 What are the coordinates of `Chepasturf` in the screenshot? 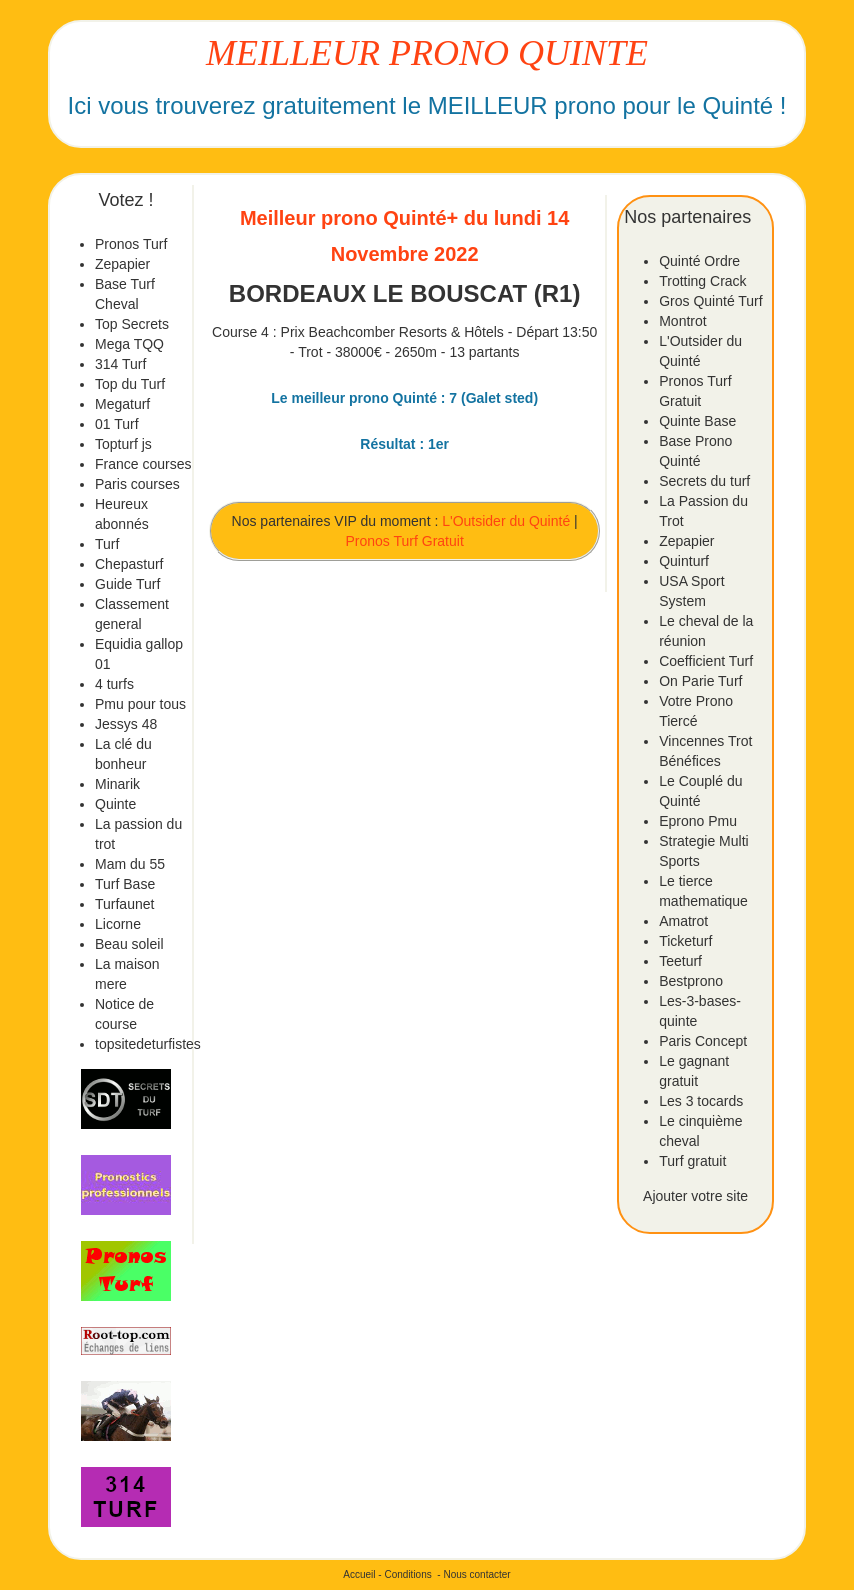 It's located at (129, 564).